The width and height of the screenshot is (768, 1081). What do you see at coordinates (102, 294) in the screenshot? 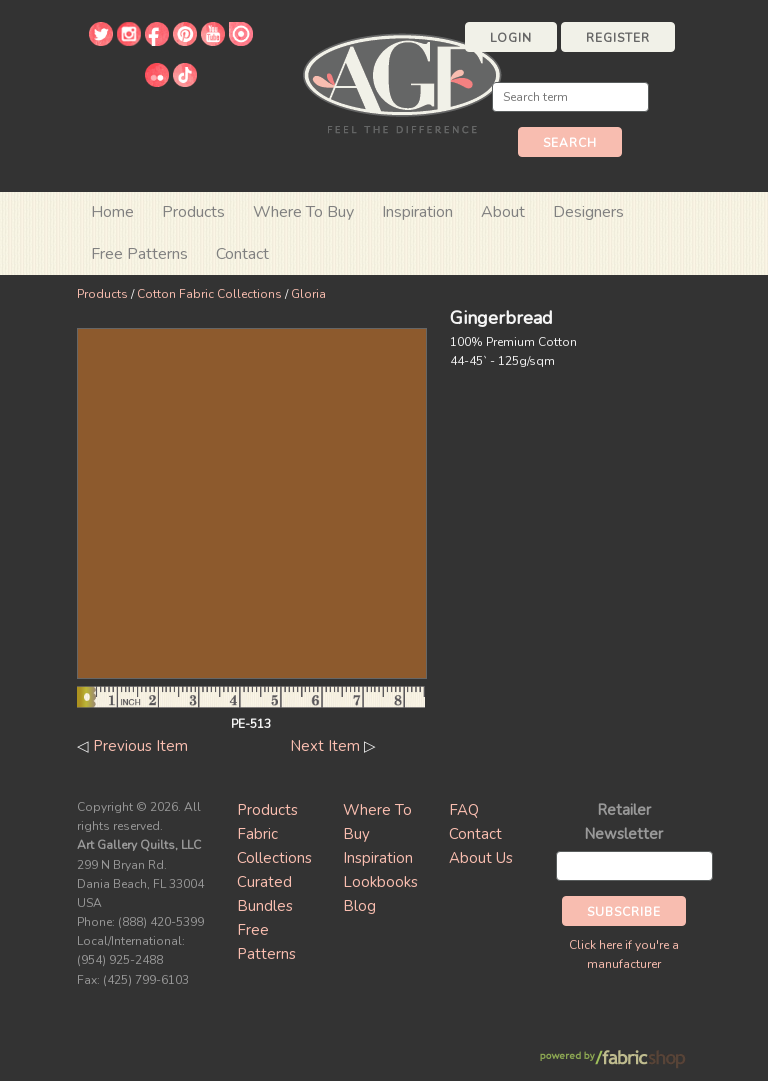
I see `Products` at bounding box center [102, 294].